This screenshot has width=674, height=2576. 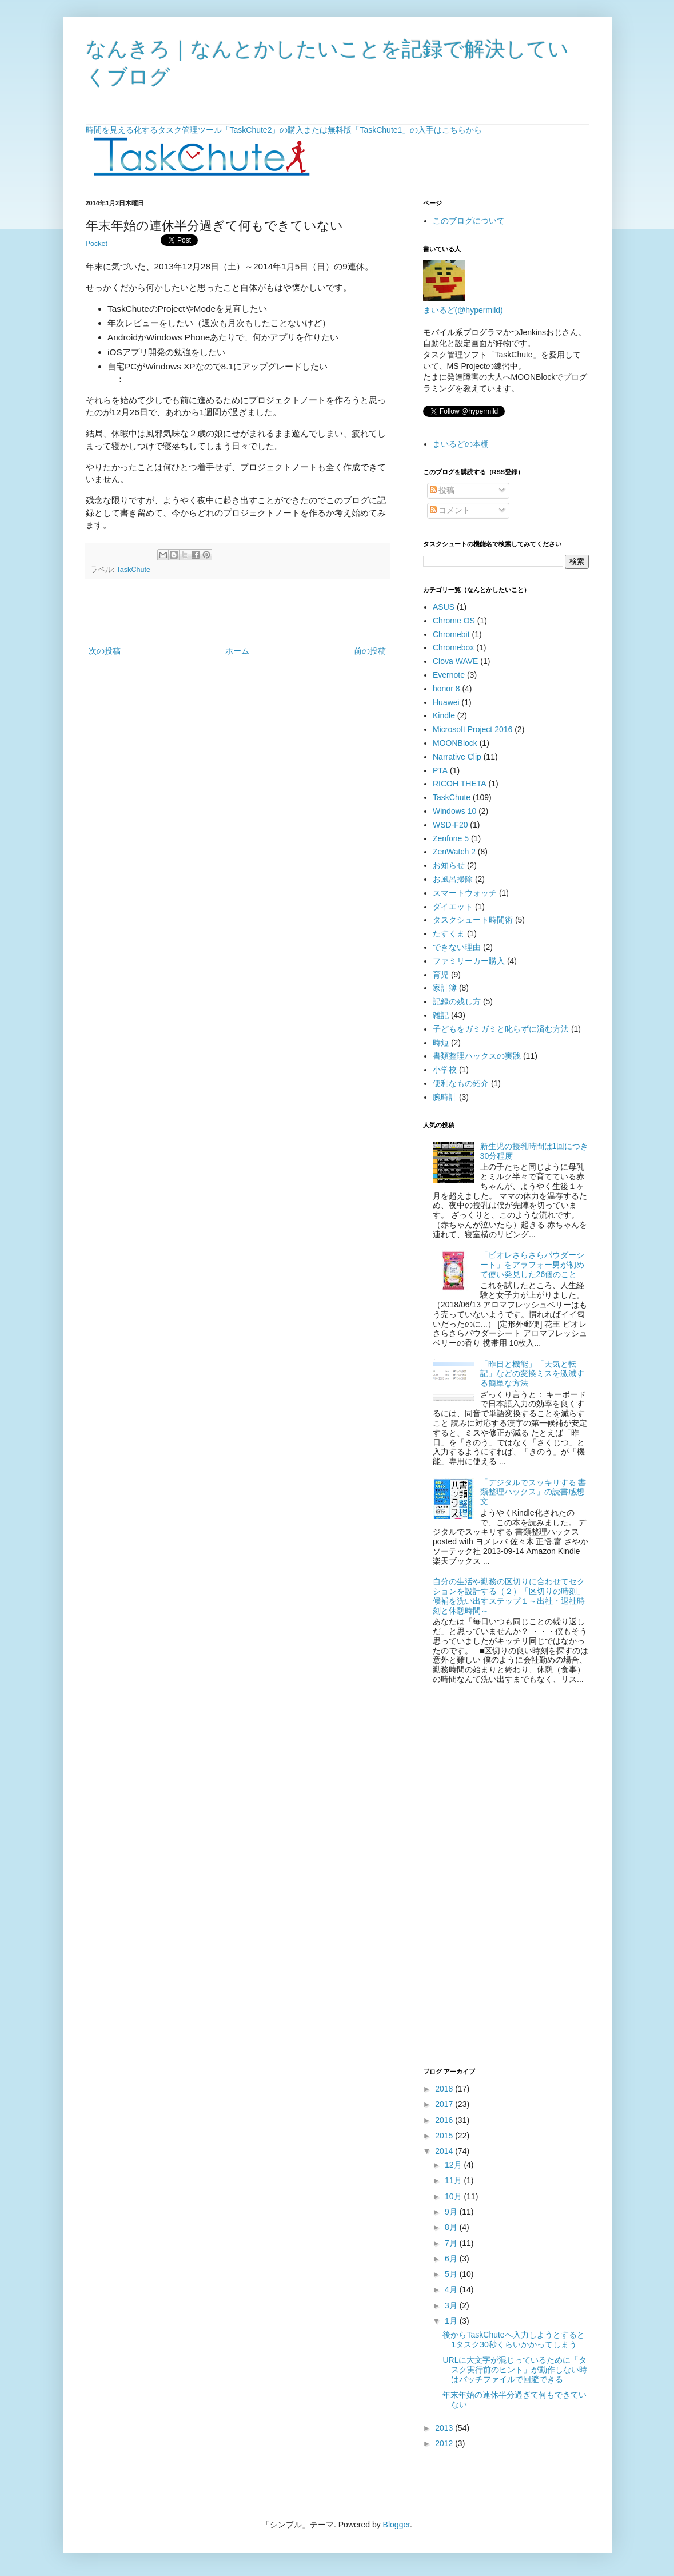 I want to click on Microsoft Project 2016, so click(x=472, y=729).